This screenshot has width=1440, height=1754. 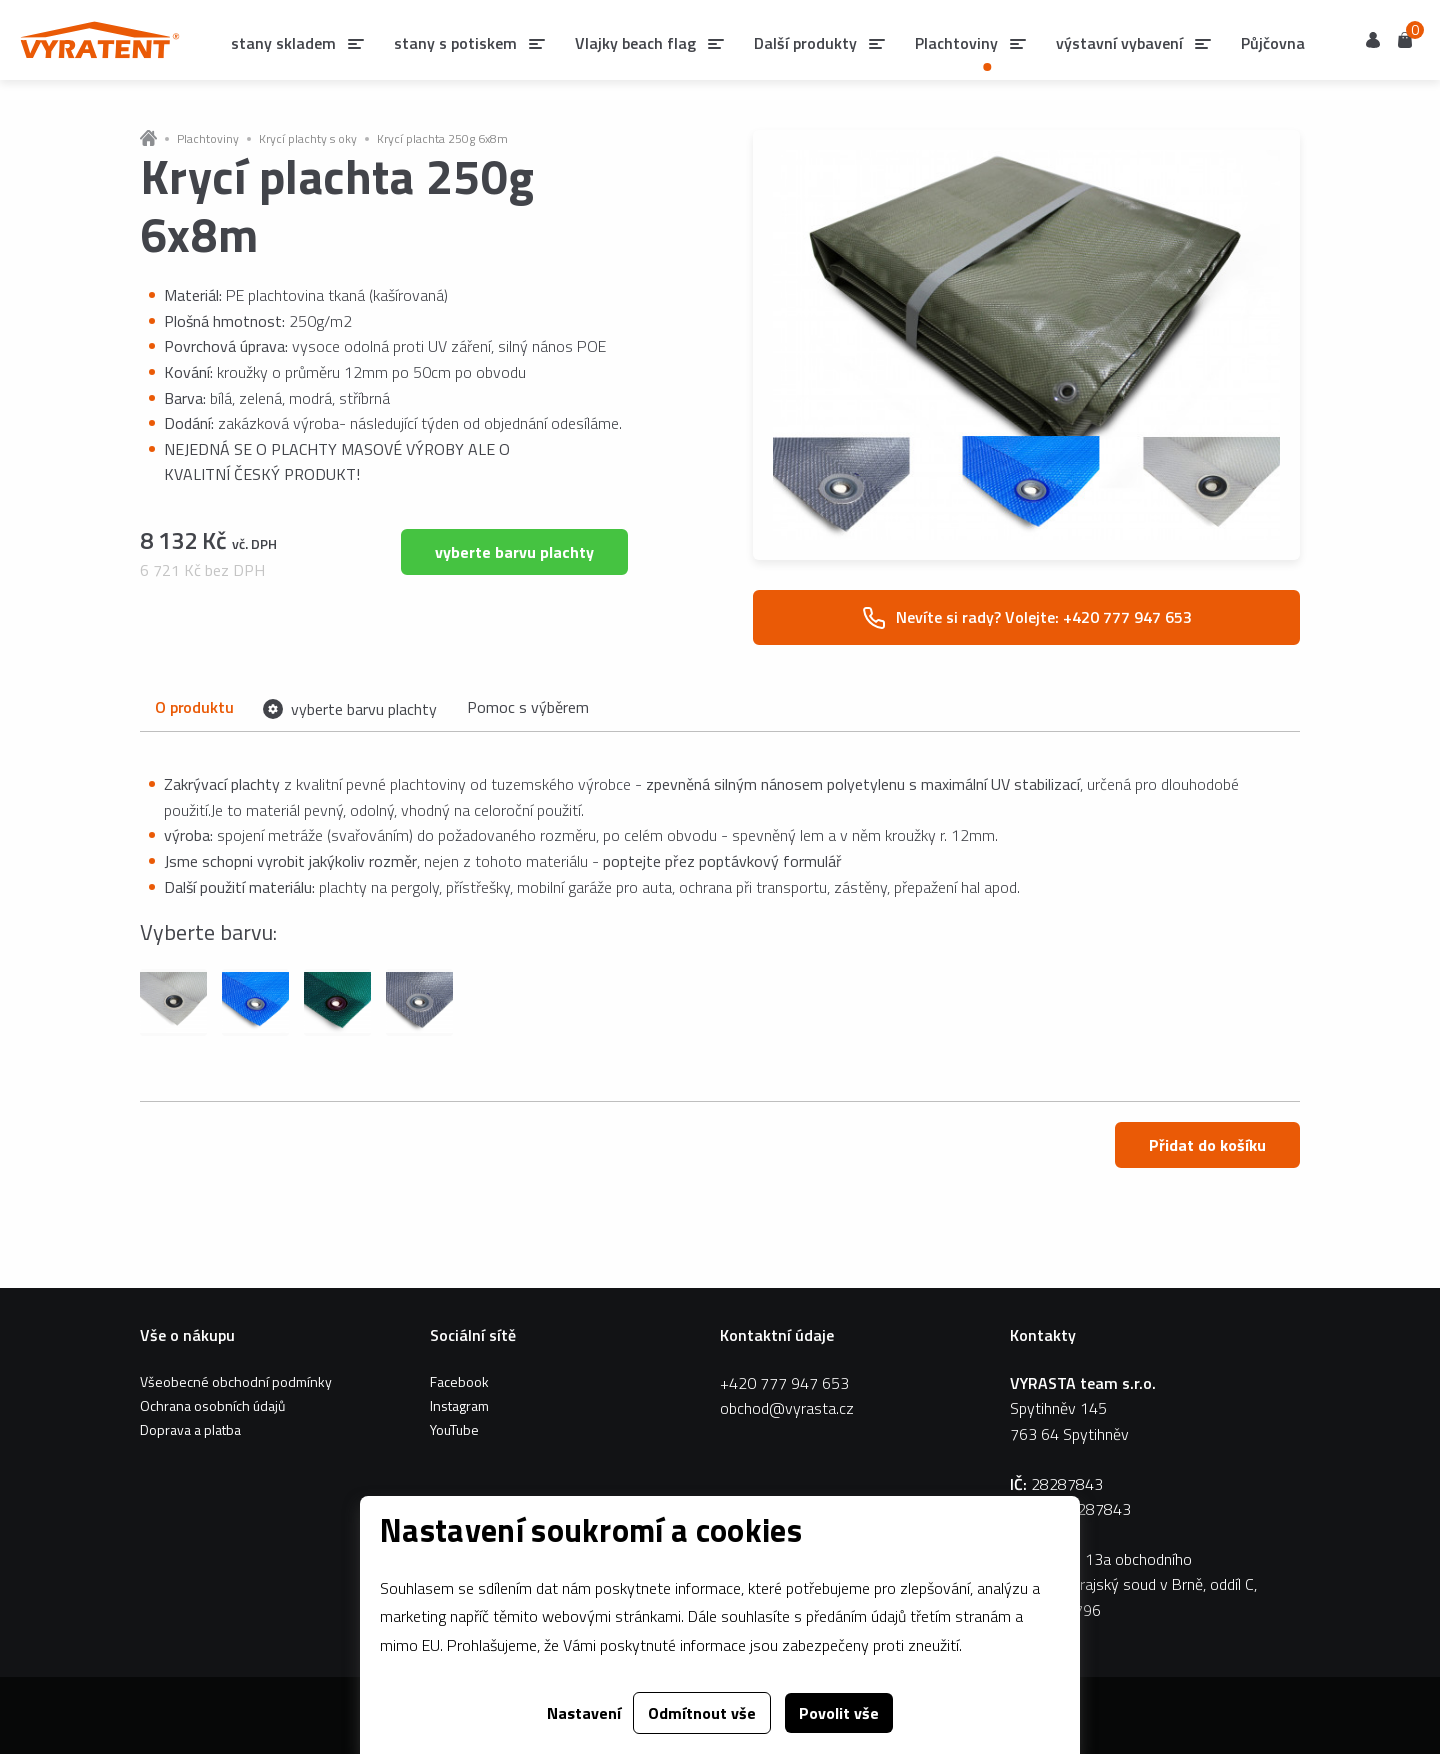 What do you see at coordinates (635, 43) in the screenshot?
I see `Vlajky beach flag` at bounding box center [635, 43].